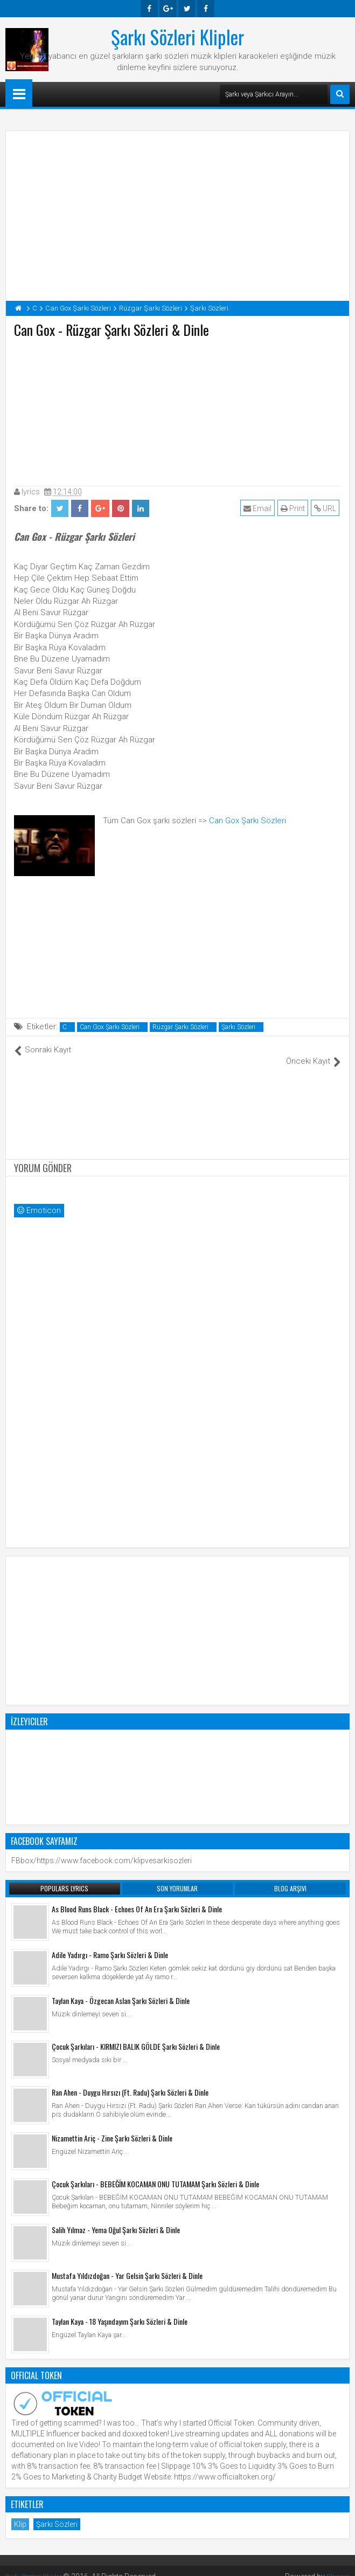 The height and width of the screenshot is (2576, 355). Describe the element at coordinates (259, 508) in the screenshot. I see `Email` at that location.